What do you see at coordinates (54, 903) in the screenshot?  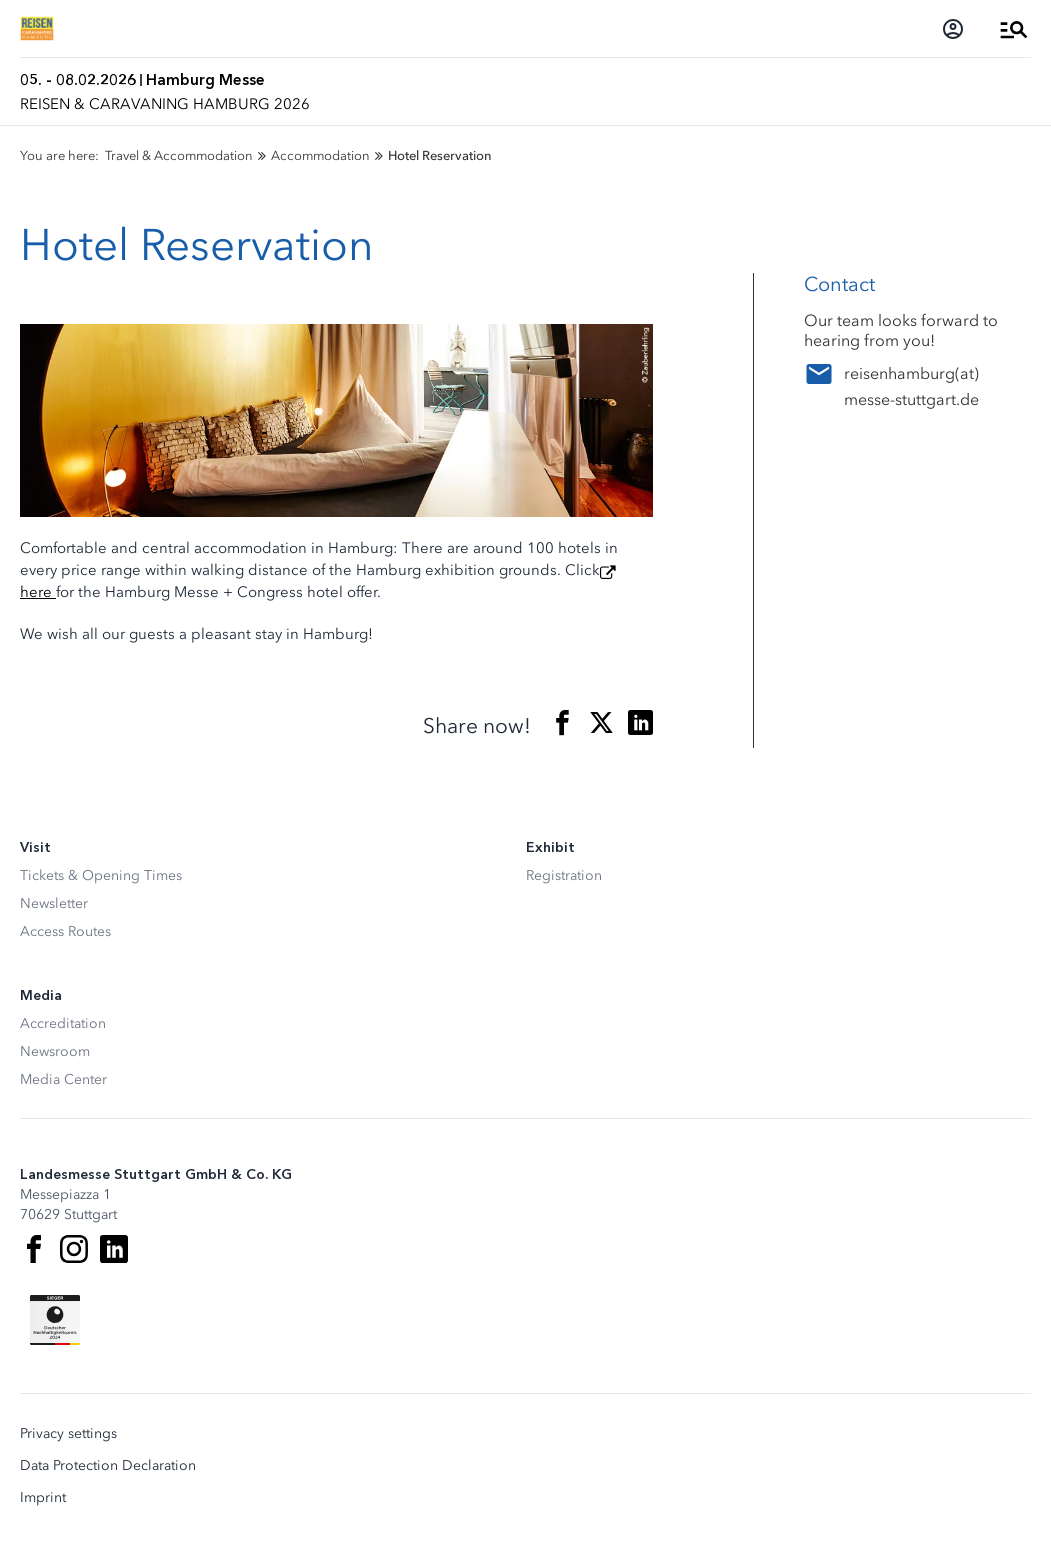 I see `Newsletter` at bounding box center [54, 903].